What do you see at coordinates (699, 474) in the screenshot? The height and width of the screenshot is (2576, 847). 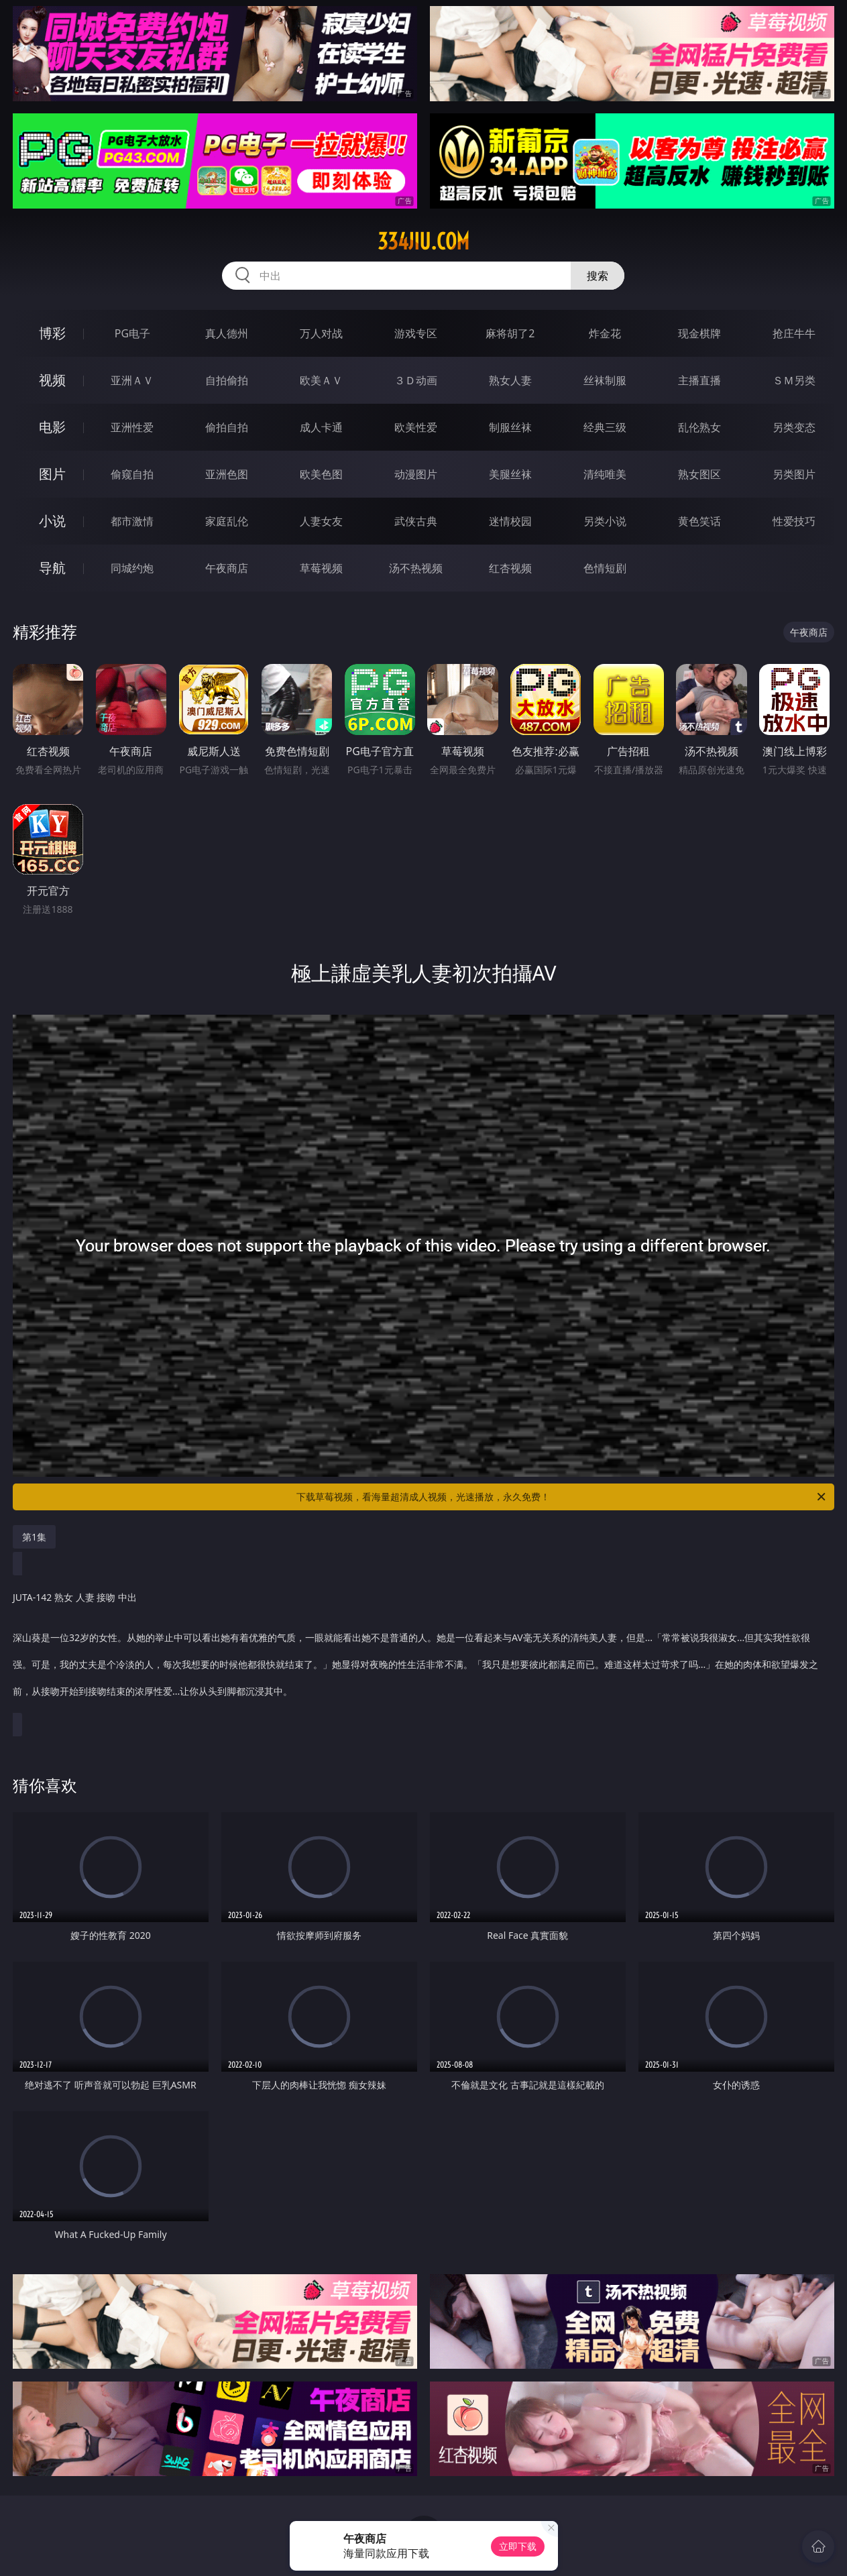 I see `熟女图区` at bounding box center [699, 474].